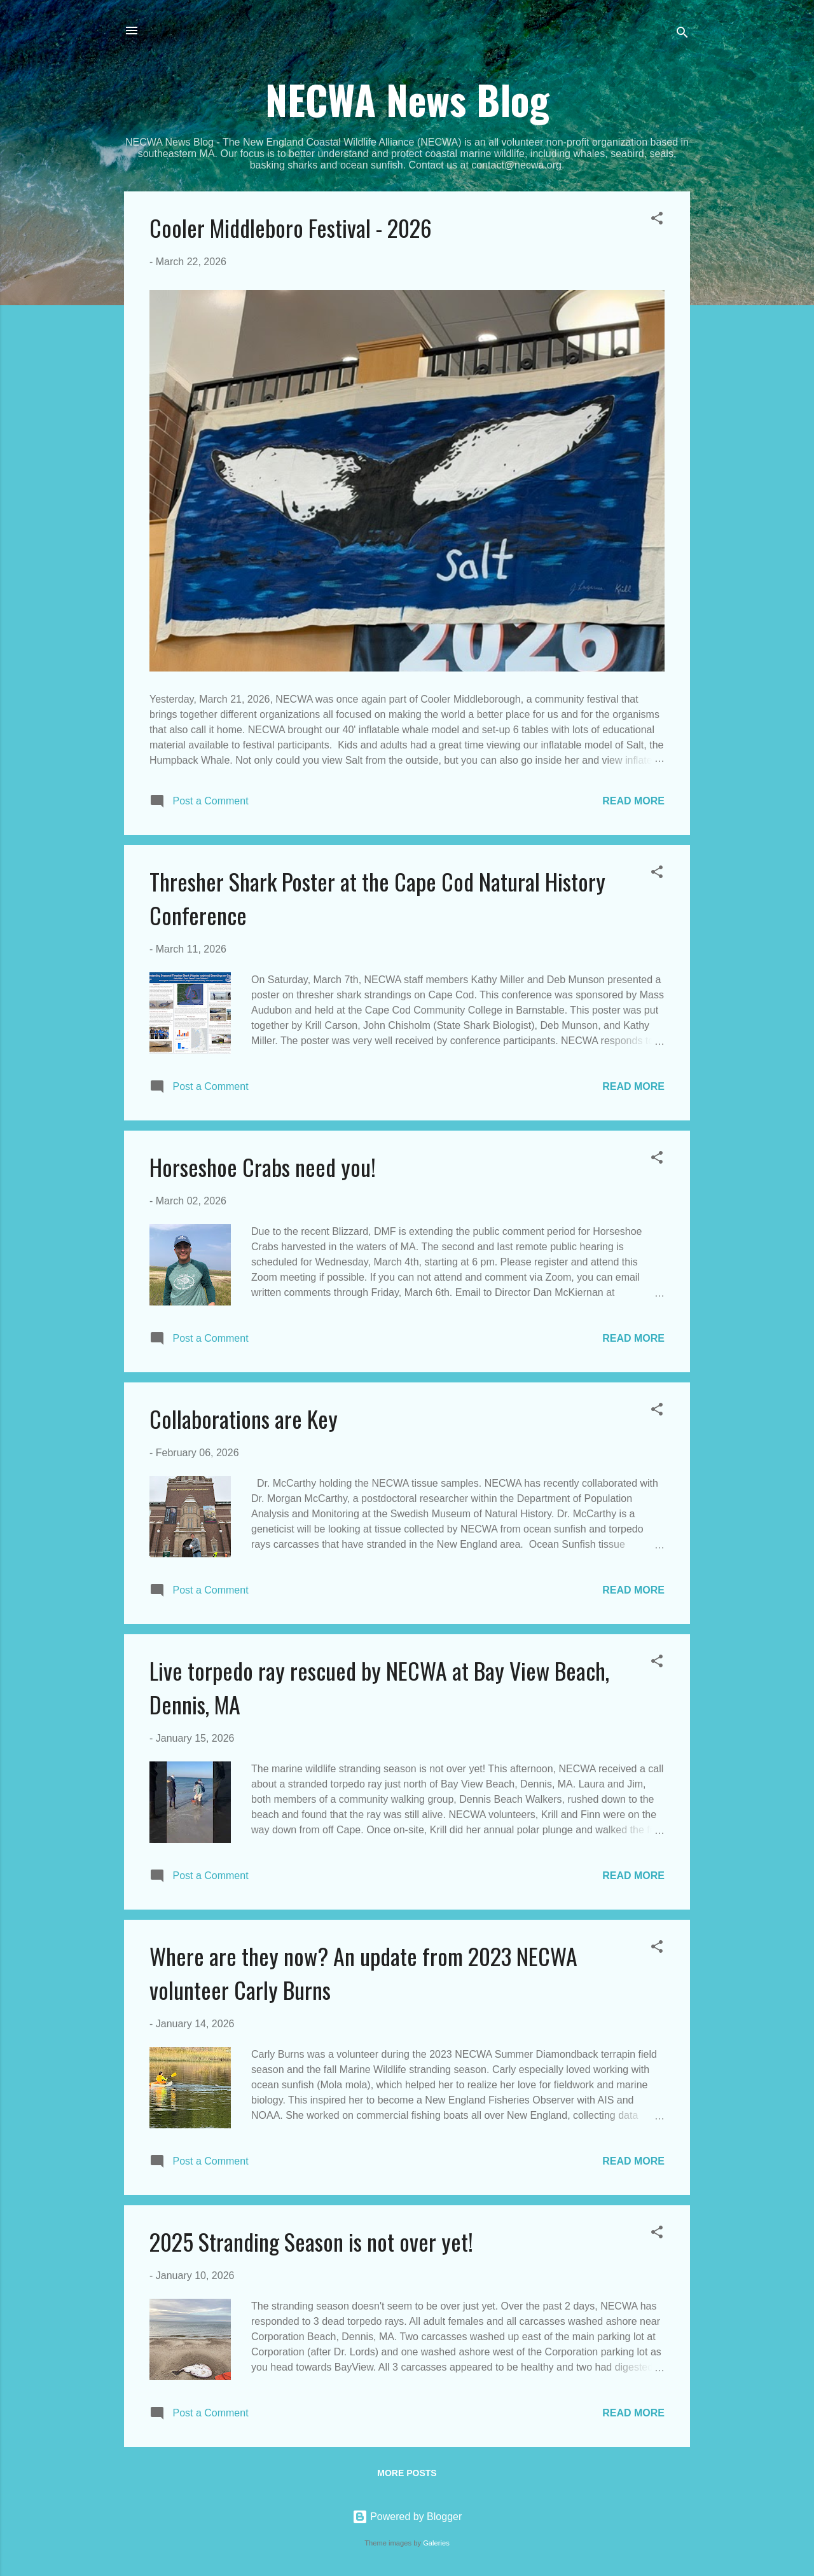 The image size is (814, 2576). Describe the element at coordinates (657, 220) in the screenshot. I see `[button]` at that location.